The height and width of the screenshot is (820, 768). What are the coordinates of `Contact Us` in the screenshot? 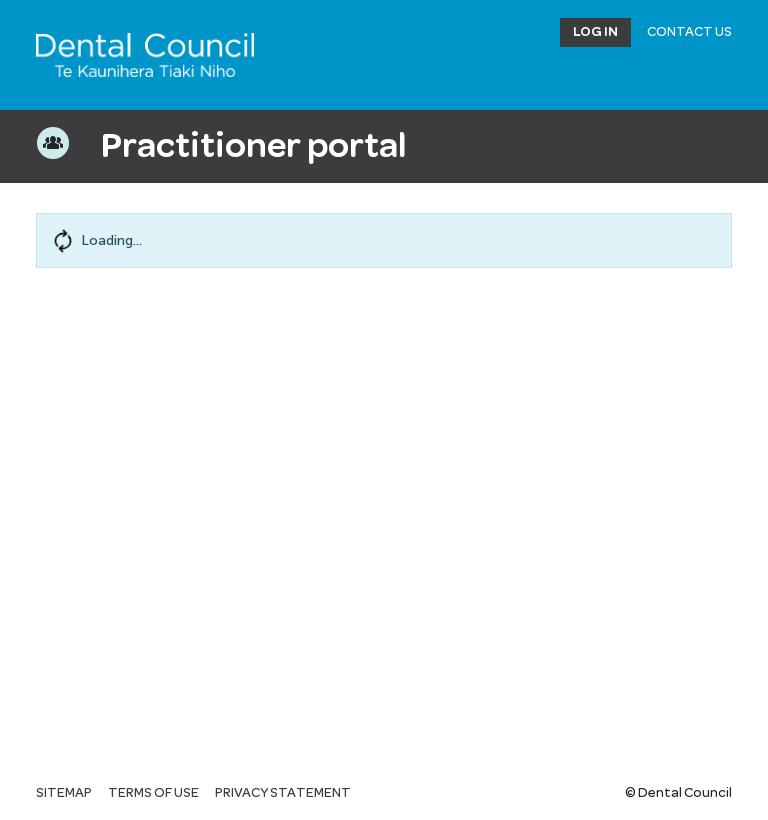 It's located at (689, 32).